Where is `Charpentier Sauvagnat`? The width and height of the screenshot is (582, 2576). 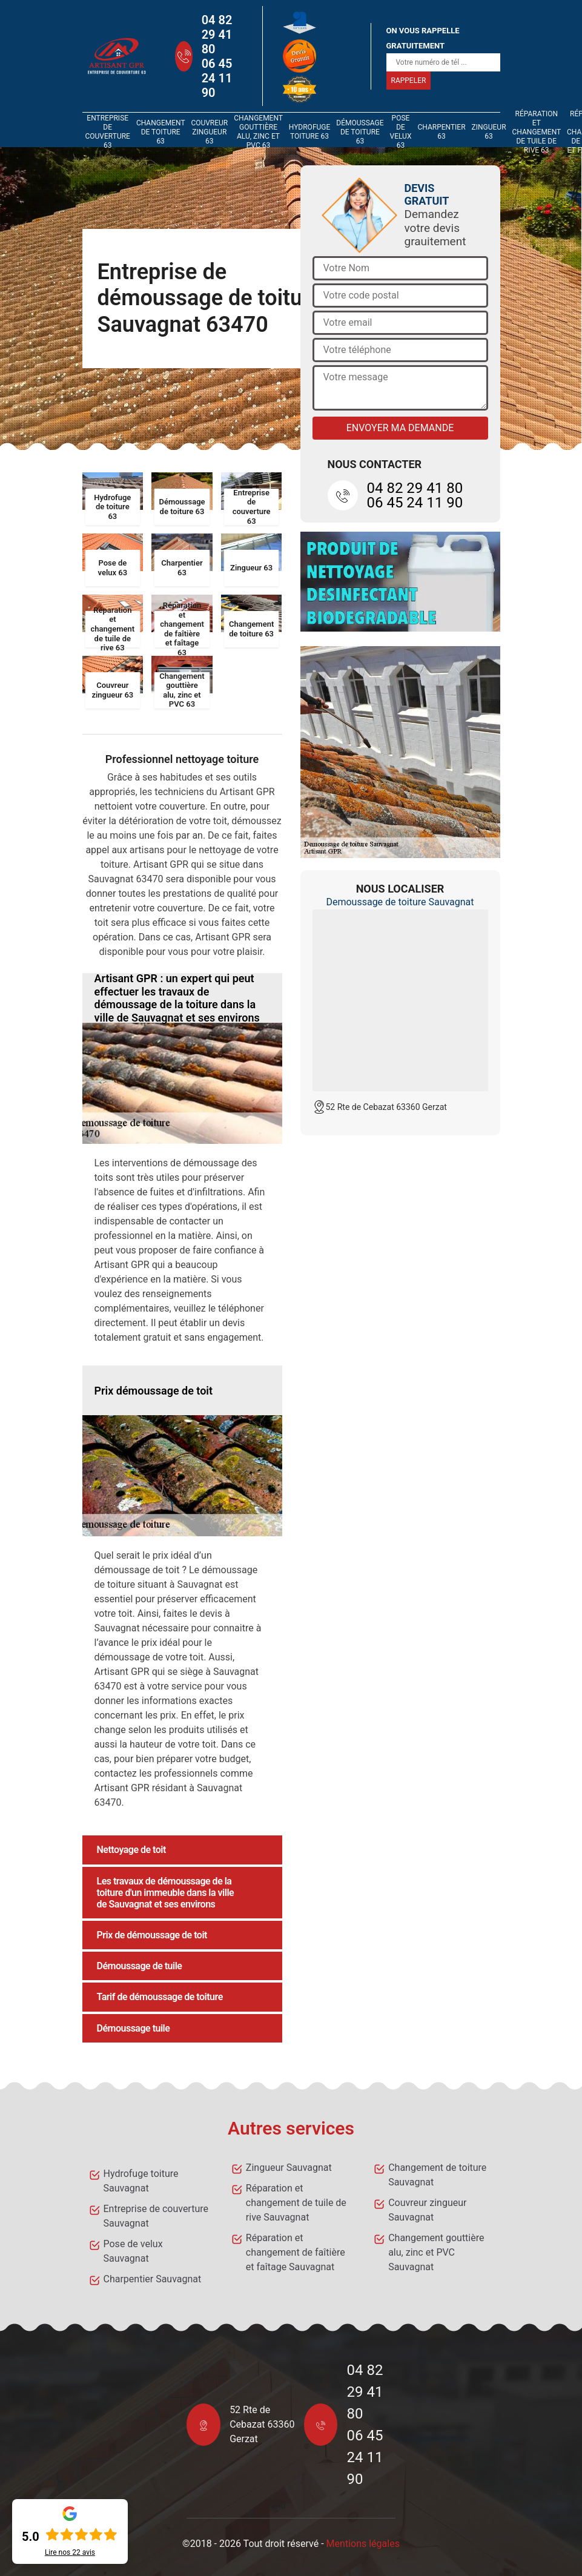 Charpentier Sauvagnat is located at coordinates (153, 2279).